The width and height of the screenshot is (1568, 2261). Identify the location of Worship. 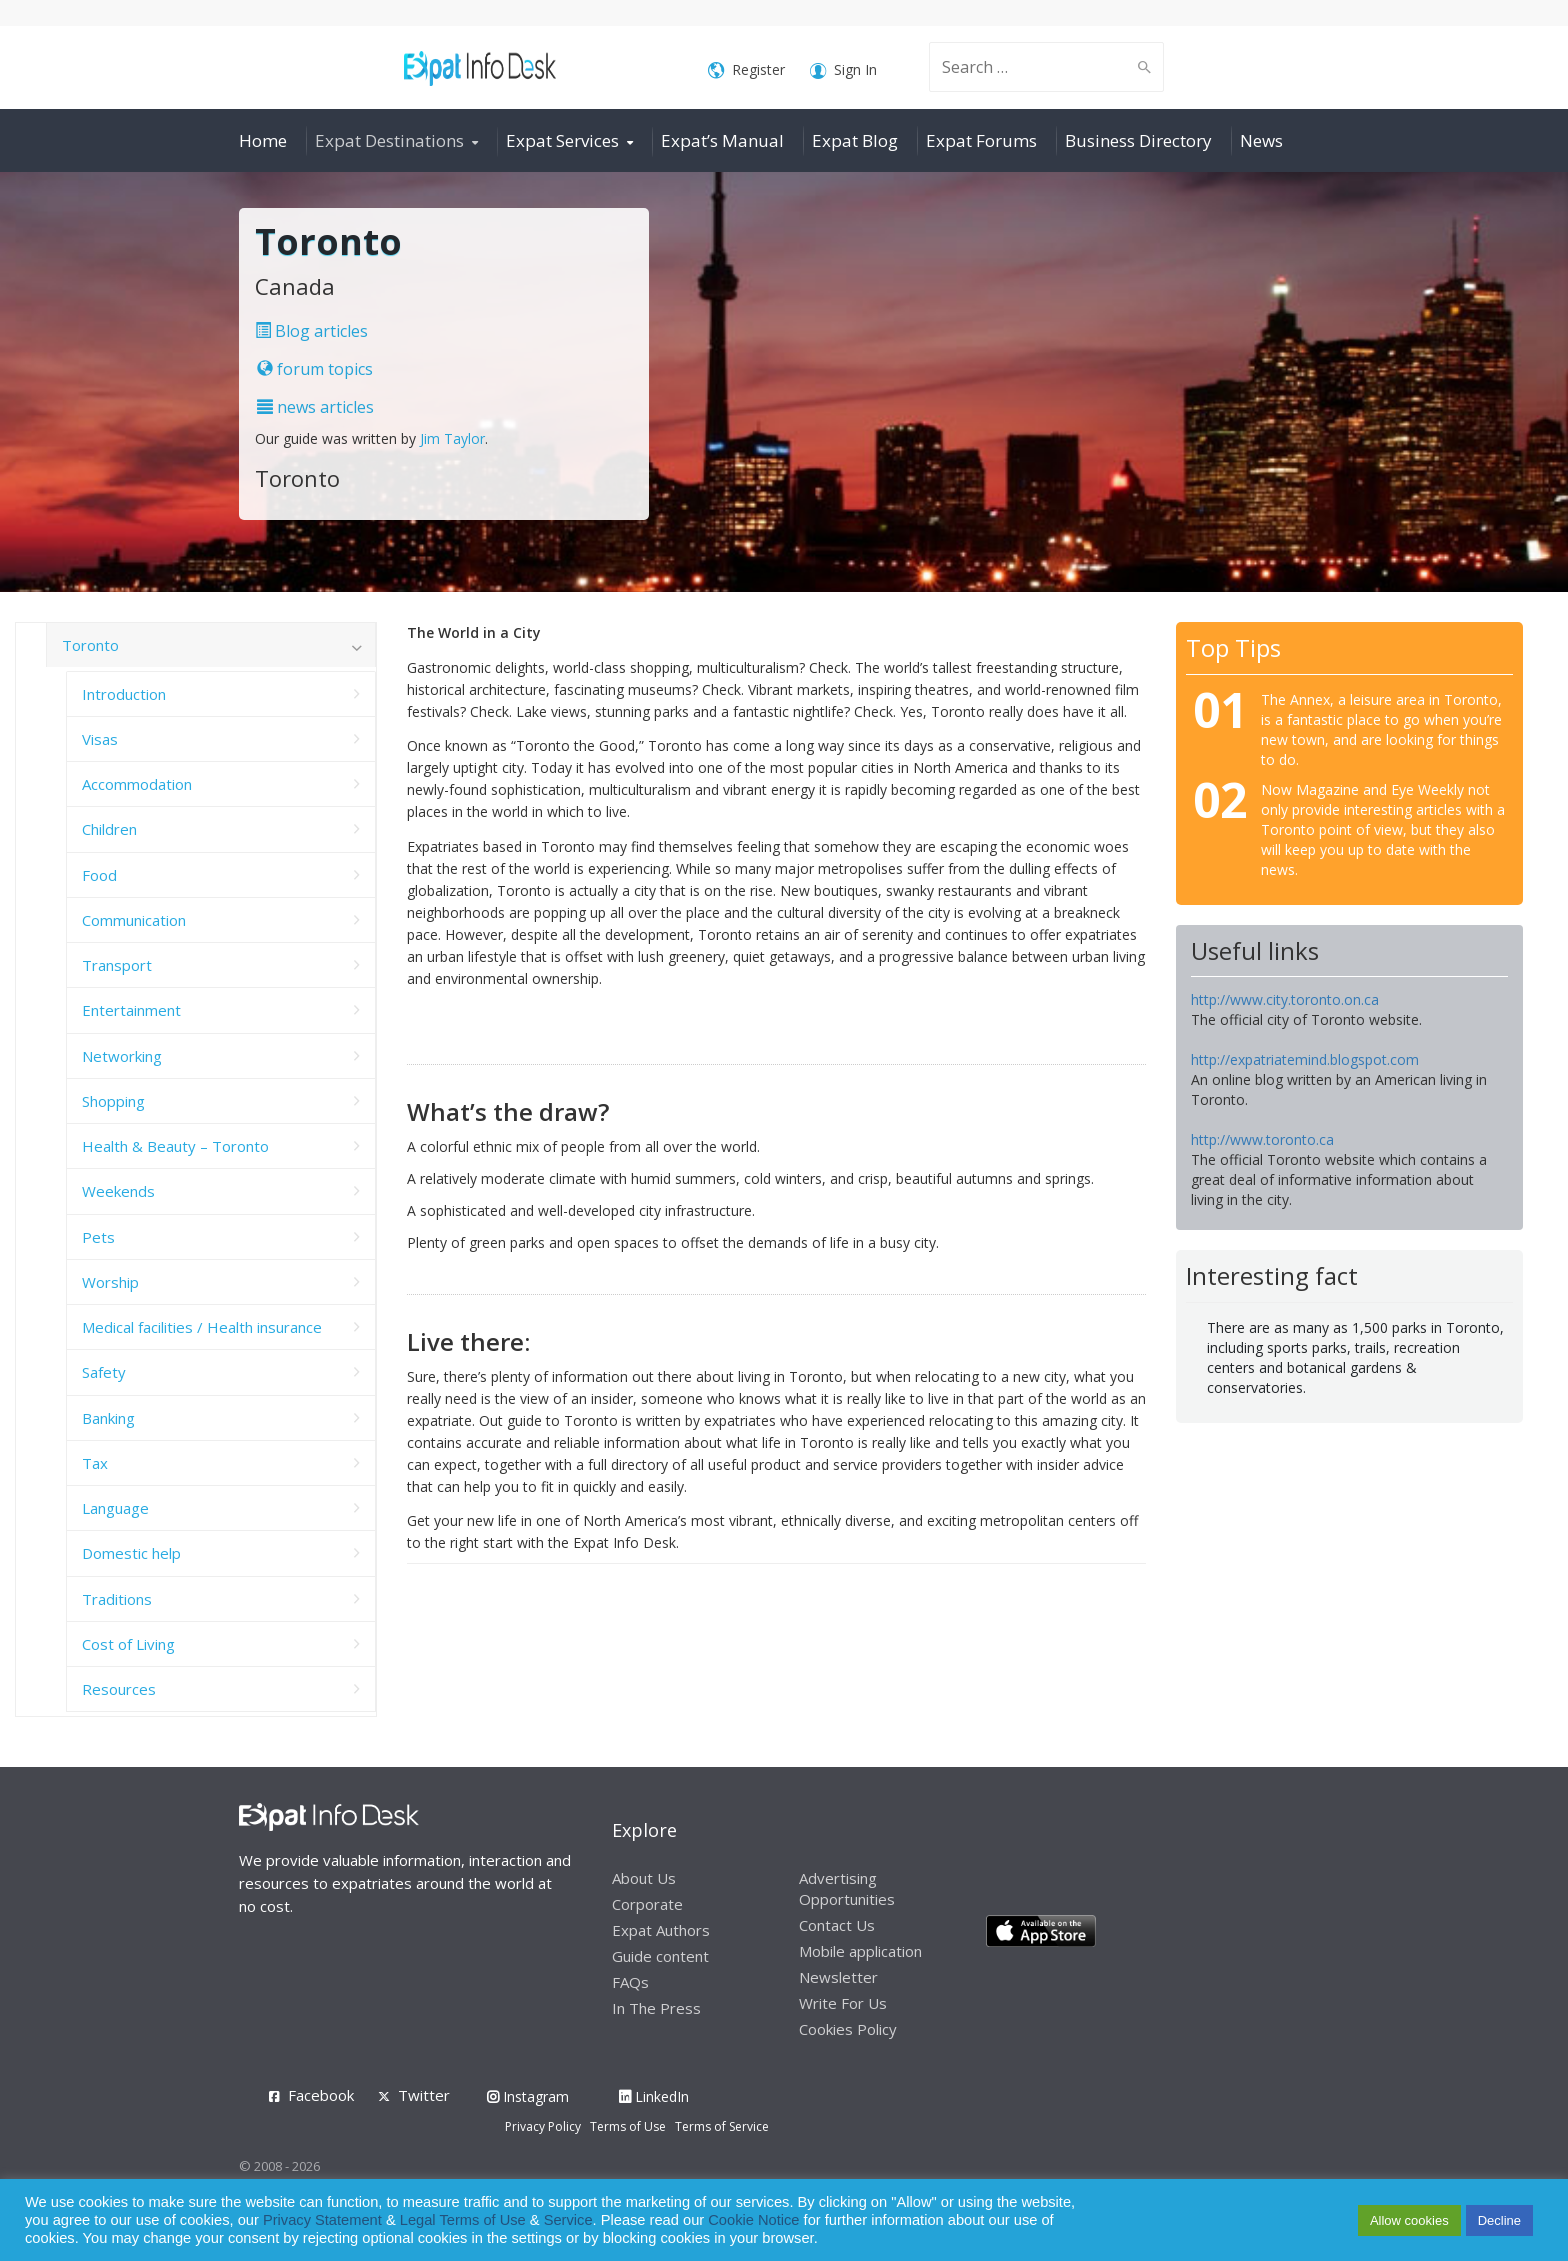
(110, 1282).